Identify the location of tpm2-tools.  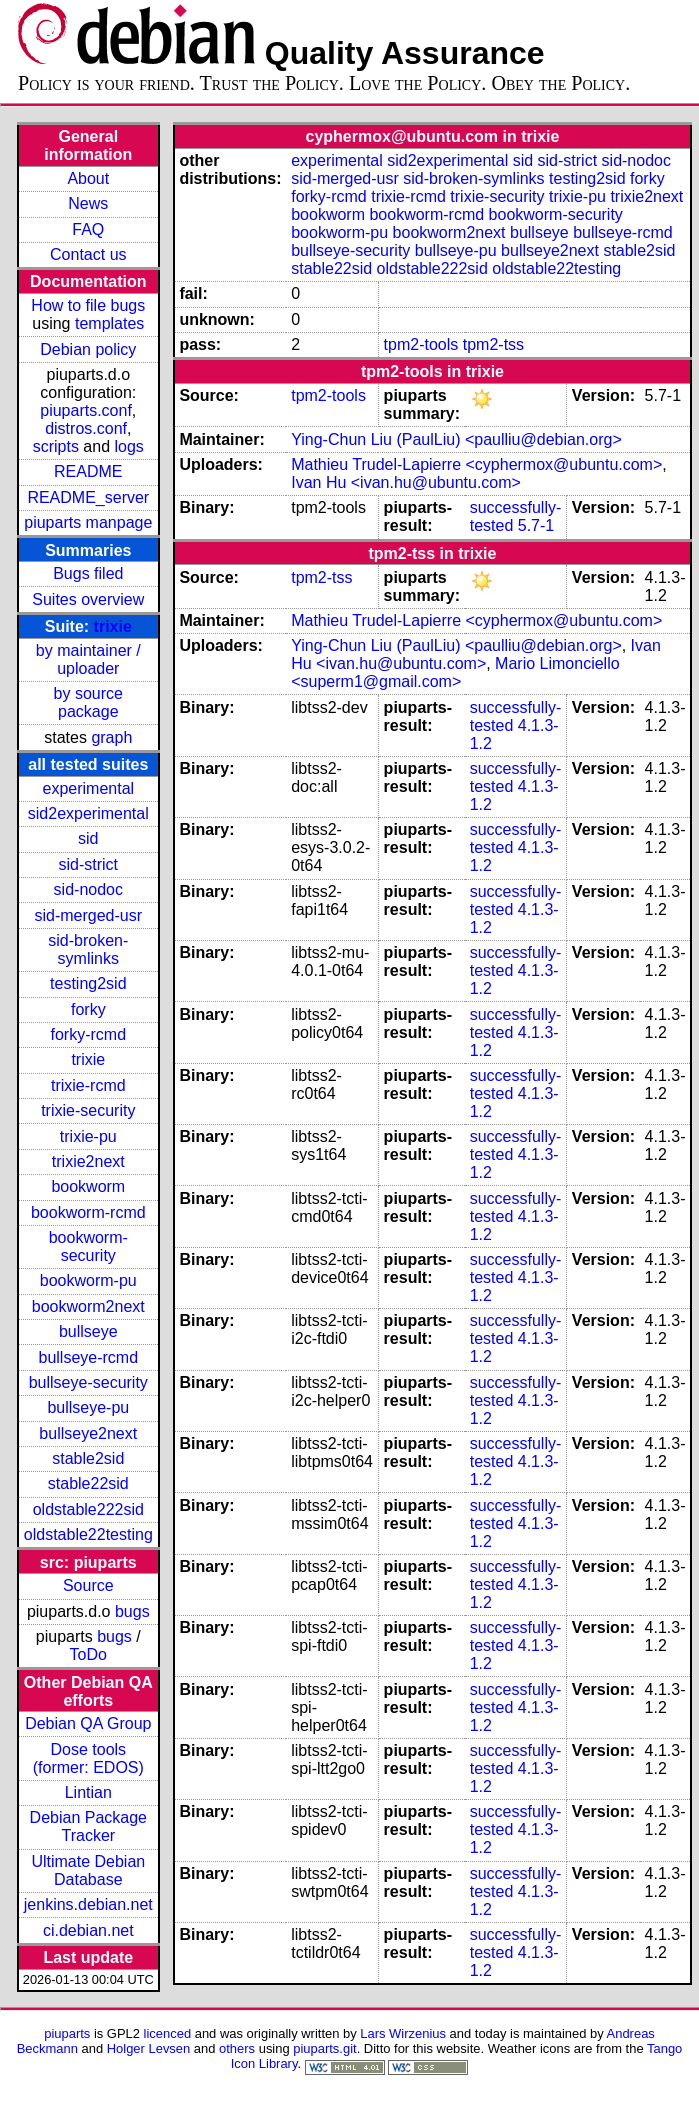
(421, 344).